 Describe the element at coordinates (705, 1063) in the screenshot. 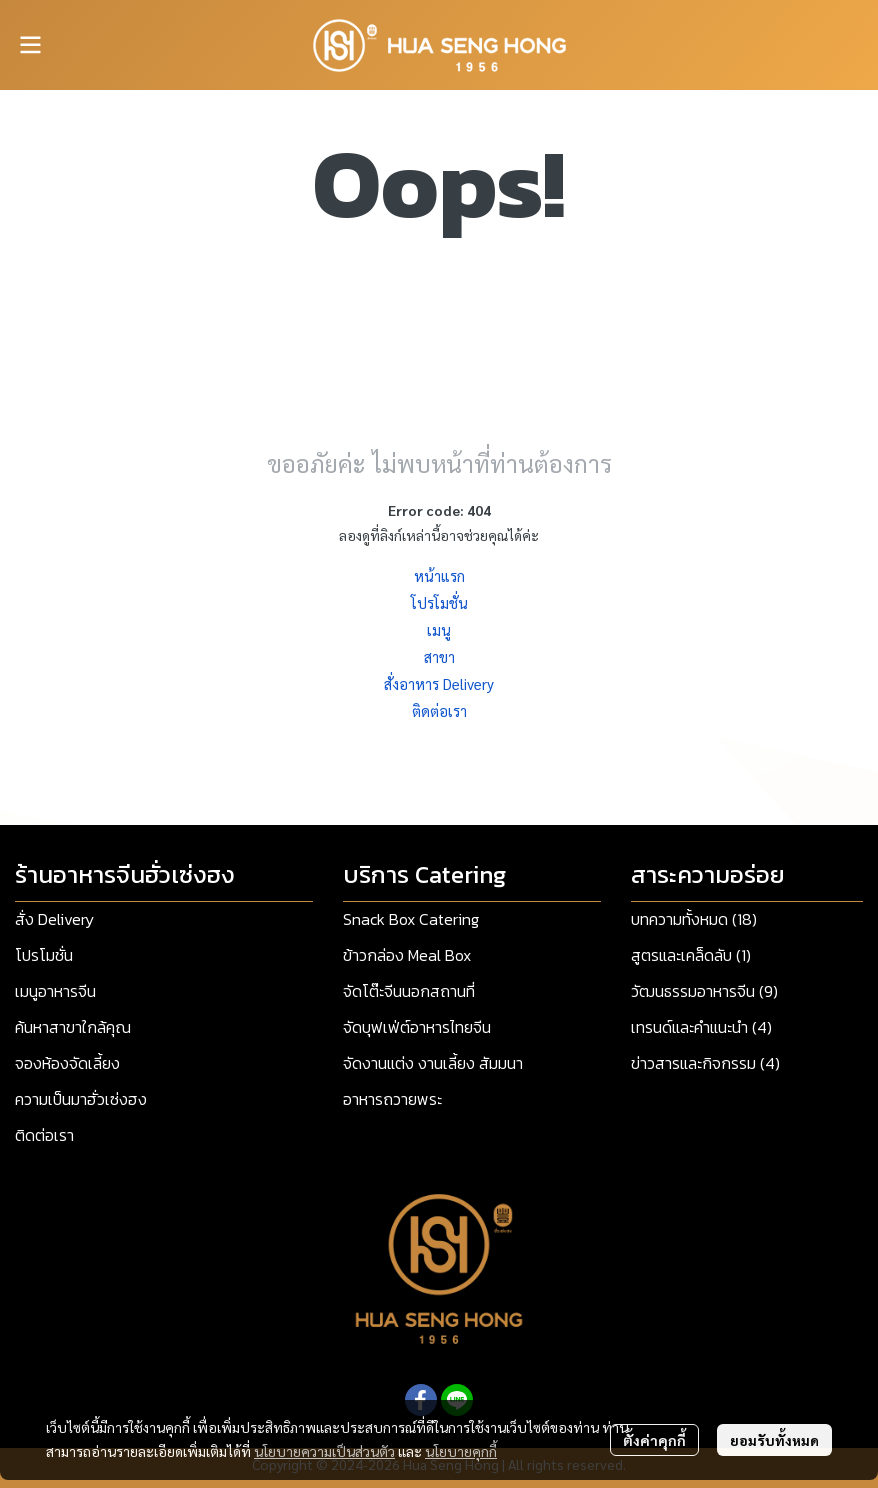

I see `ข่าวสารและกิจกรรม (4)` at that location.